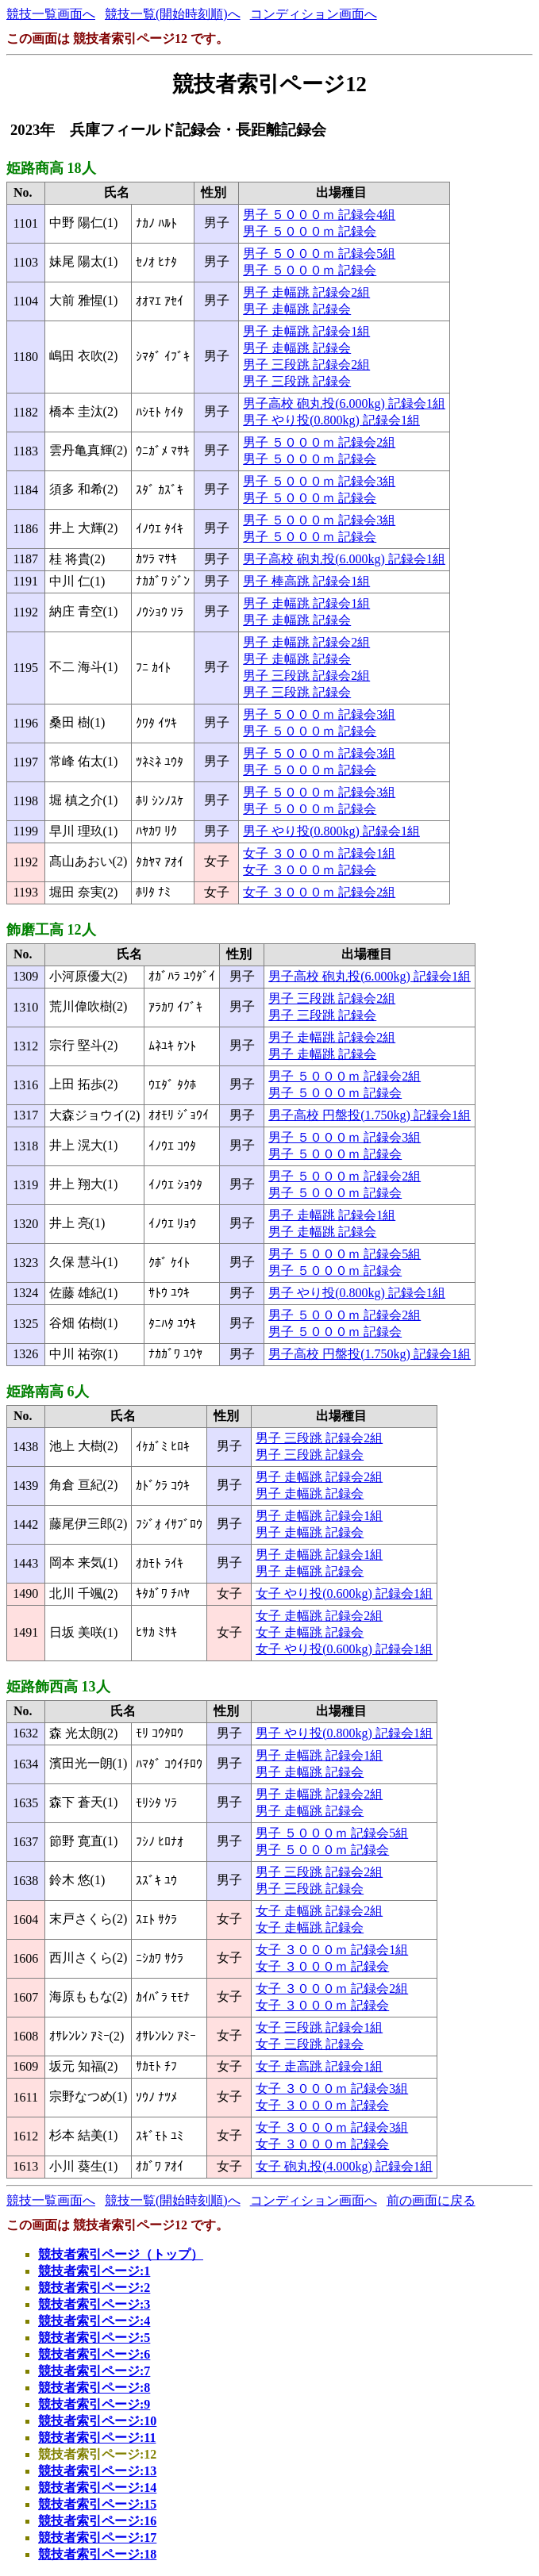 The image size is (539, 2576). I want to click on 女子 走幅跳 記録会2組, so click(319, 1615).